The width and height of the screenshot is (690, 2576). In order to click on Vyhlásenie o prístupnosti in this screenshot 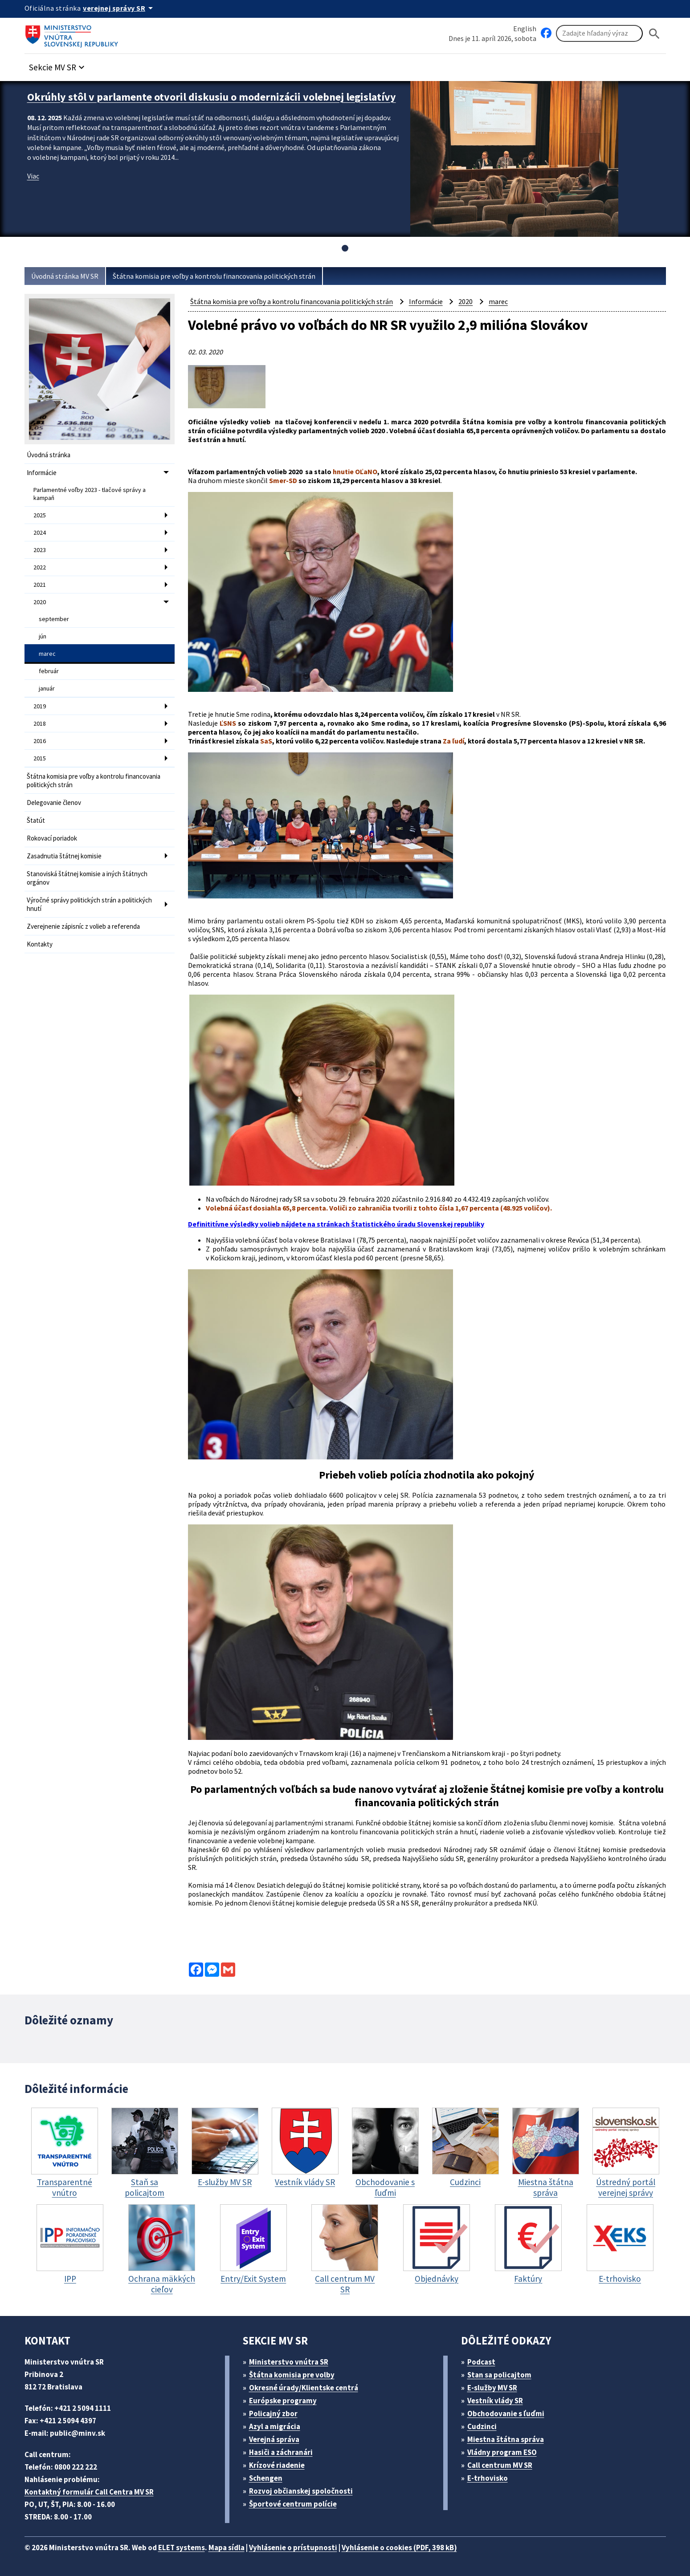, I will do `click(293, 2547)`.